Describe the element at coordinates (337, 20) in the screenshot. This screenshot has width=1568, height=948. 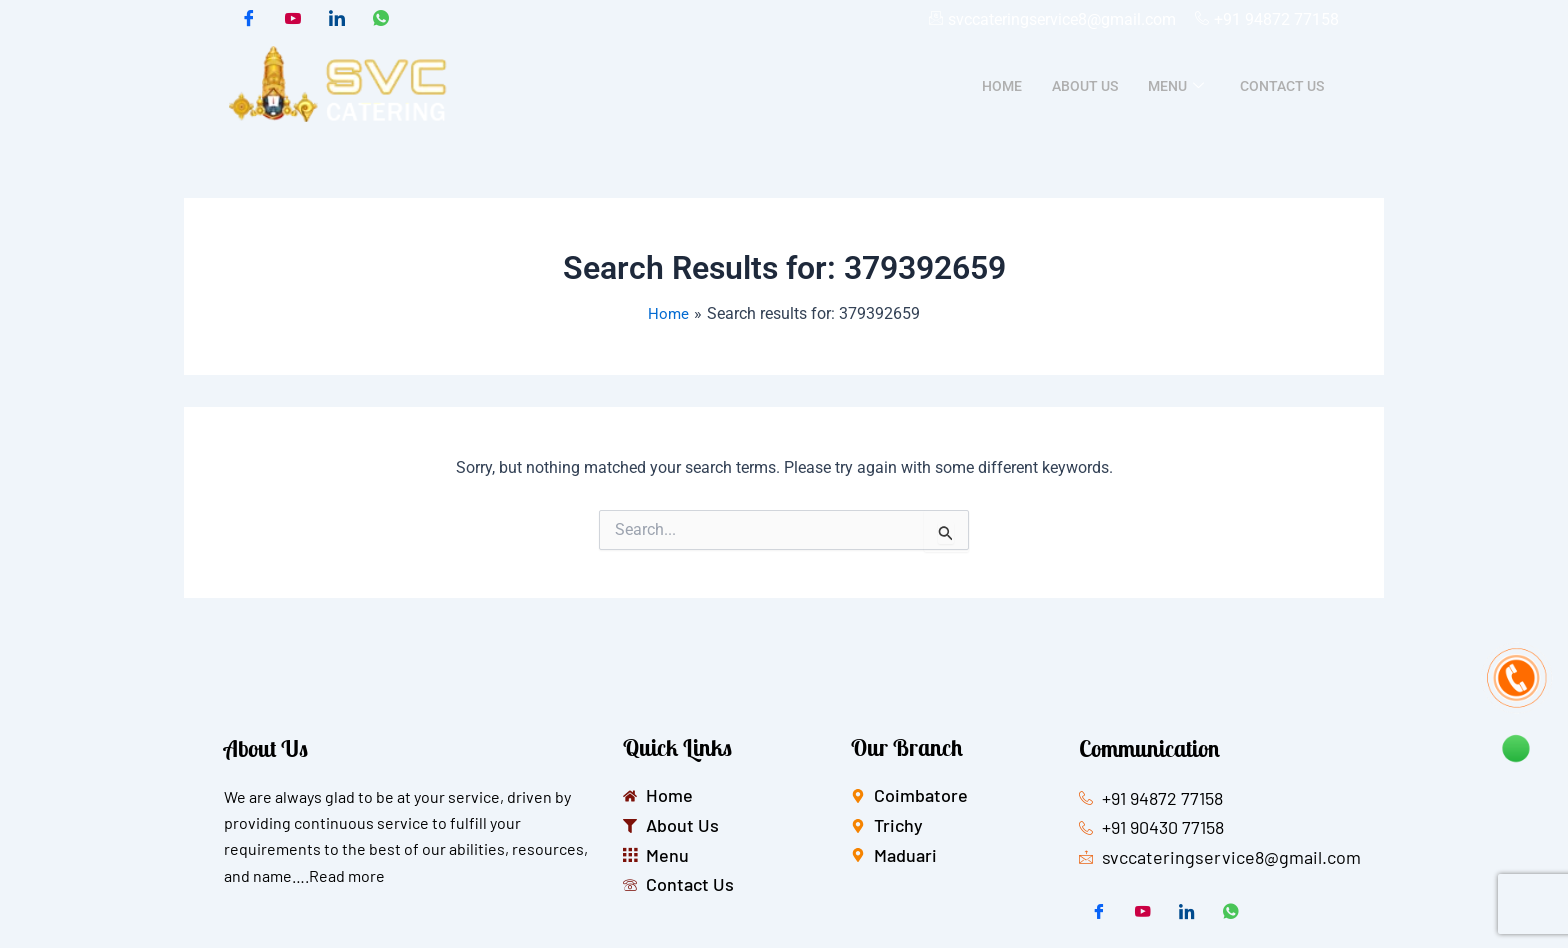
I see `[LinkedIn]` at that location.